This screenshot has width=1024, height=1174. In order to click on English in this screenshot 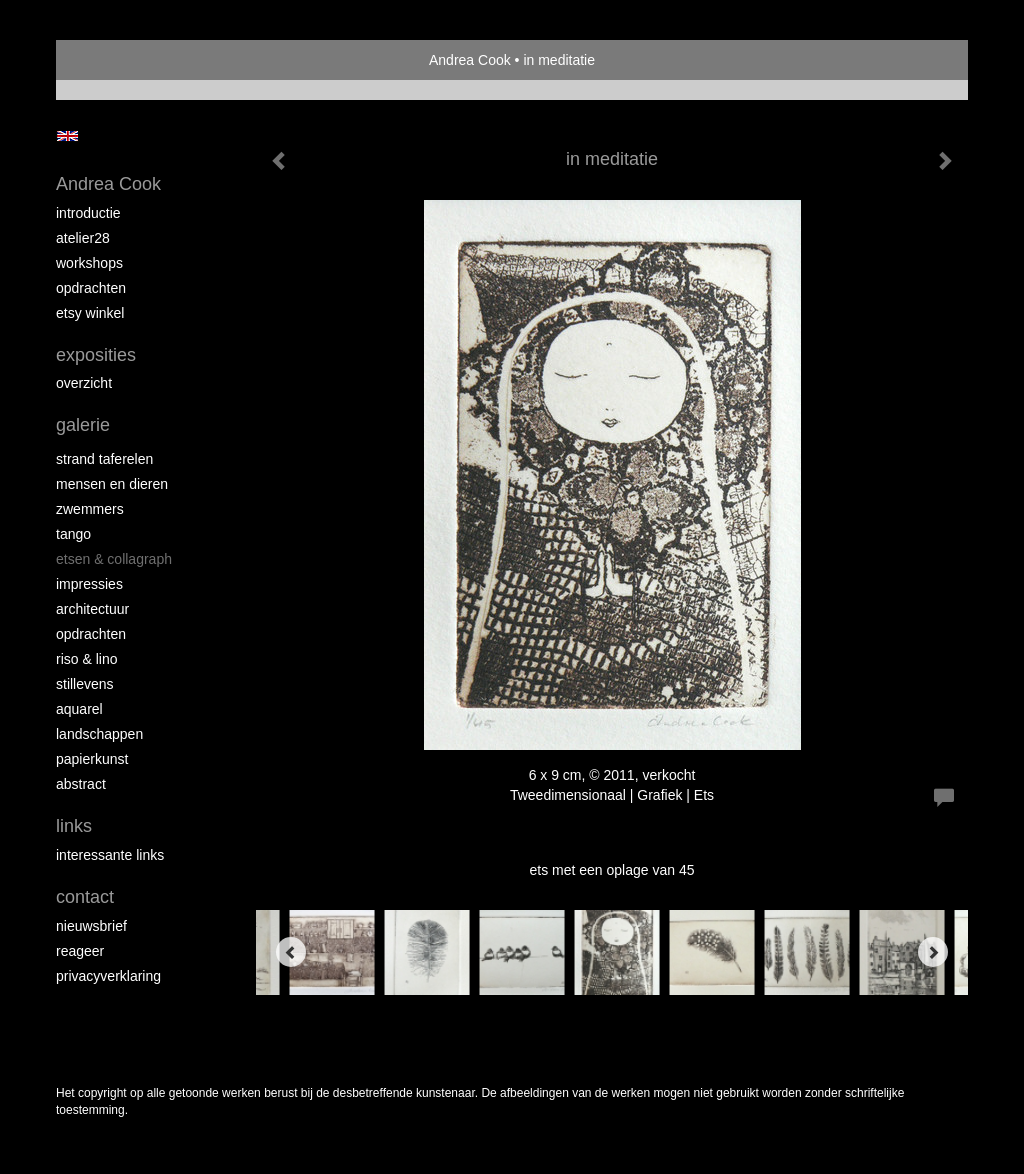, I will do `click(67, 136)`.